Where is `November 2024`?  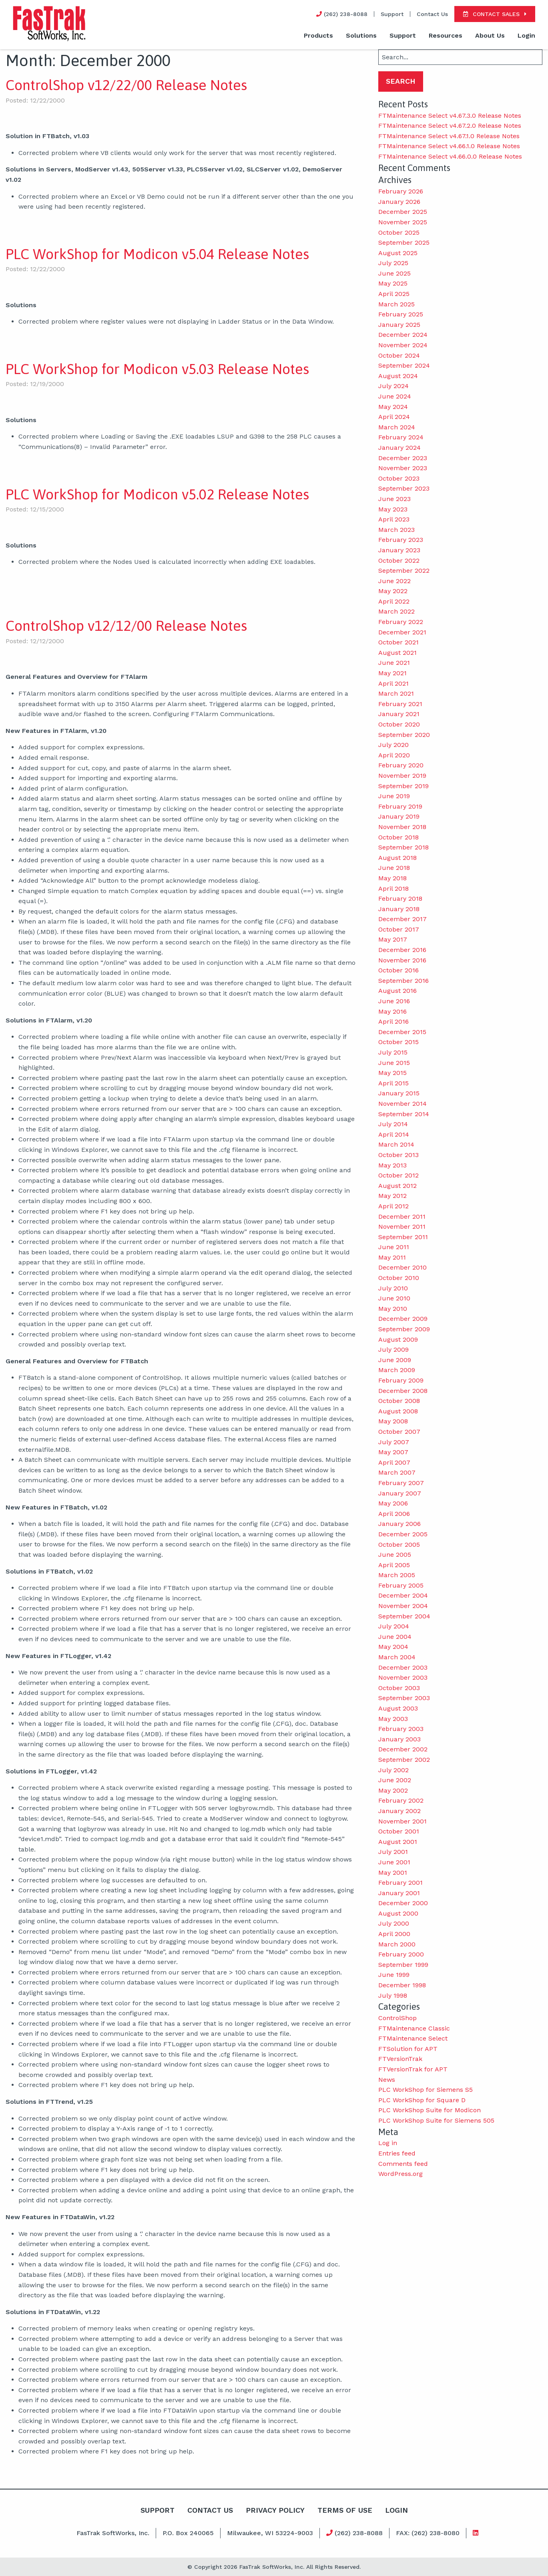
November 2024 is located at coordinates (403, 345).